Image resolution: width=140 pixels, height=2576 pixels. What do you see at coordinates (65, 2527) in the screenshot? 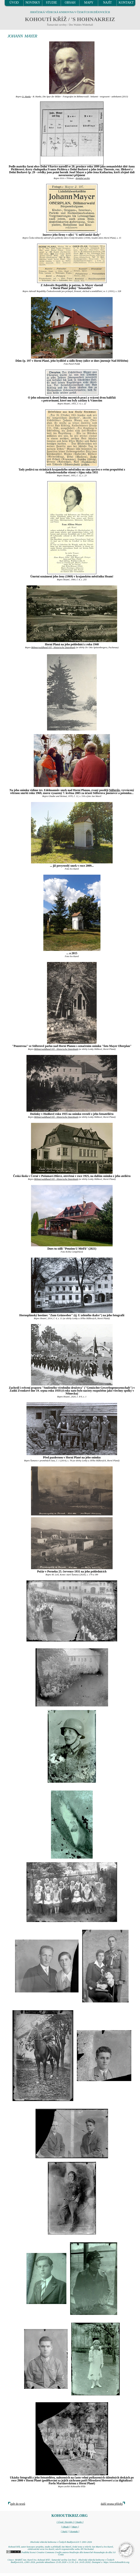
I see `[ Obsah ]` at bounding box center [65, 2527].